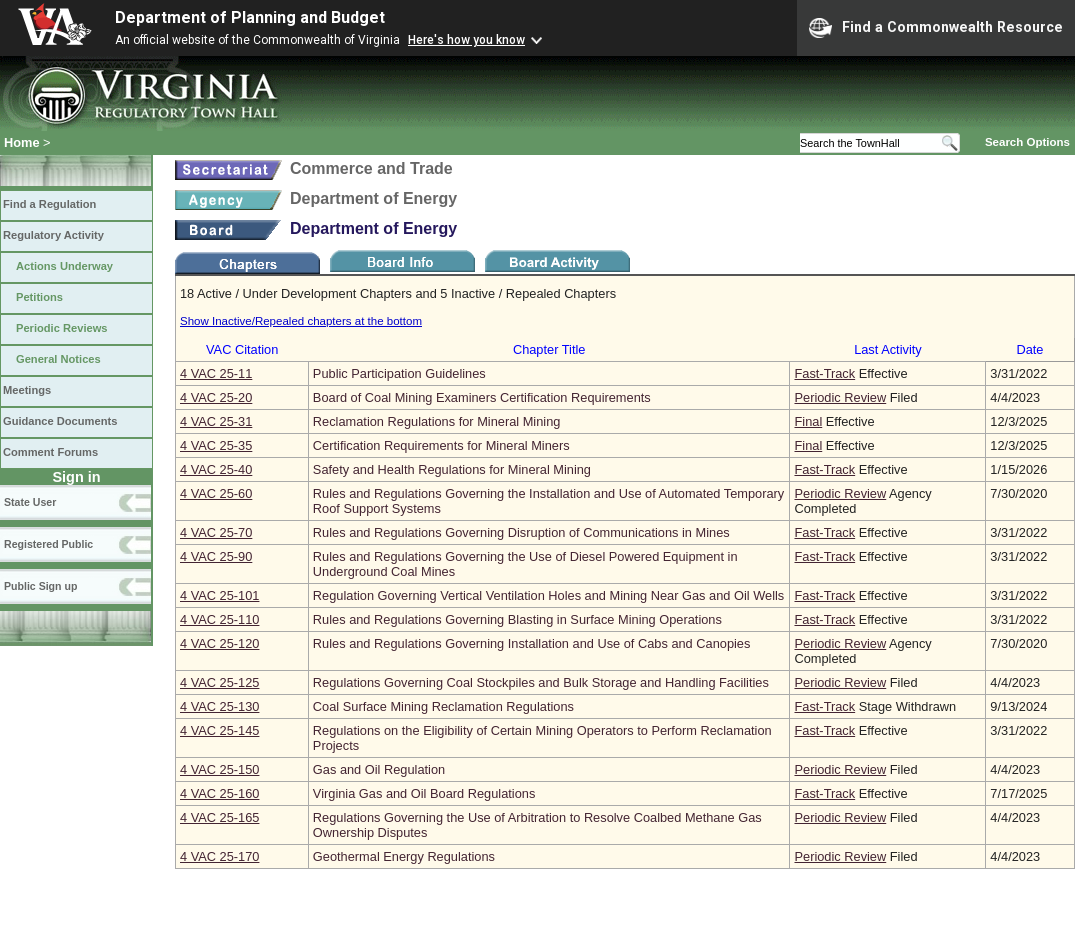  I want to click on Actions Underway, so click(64, 266).